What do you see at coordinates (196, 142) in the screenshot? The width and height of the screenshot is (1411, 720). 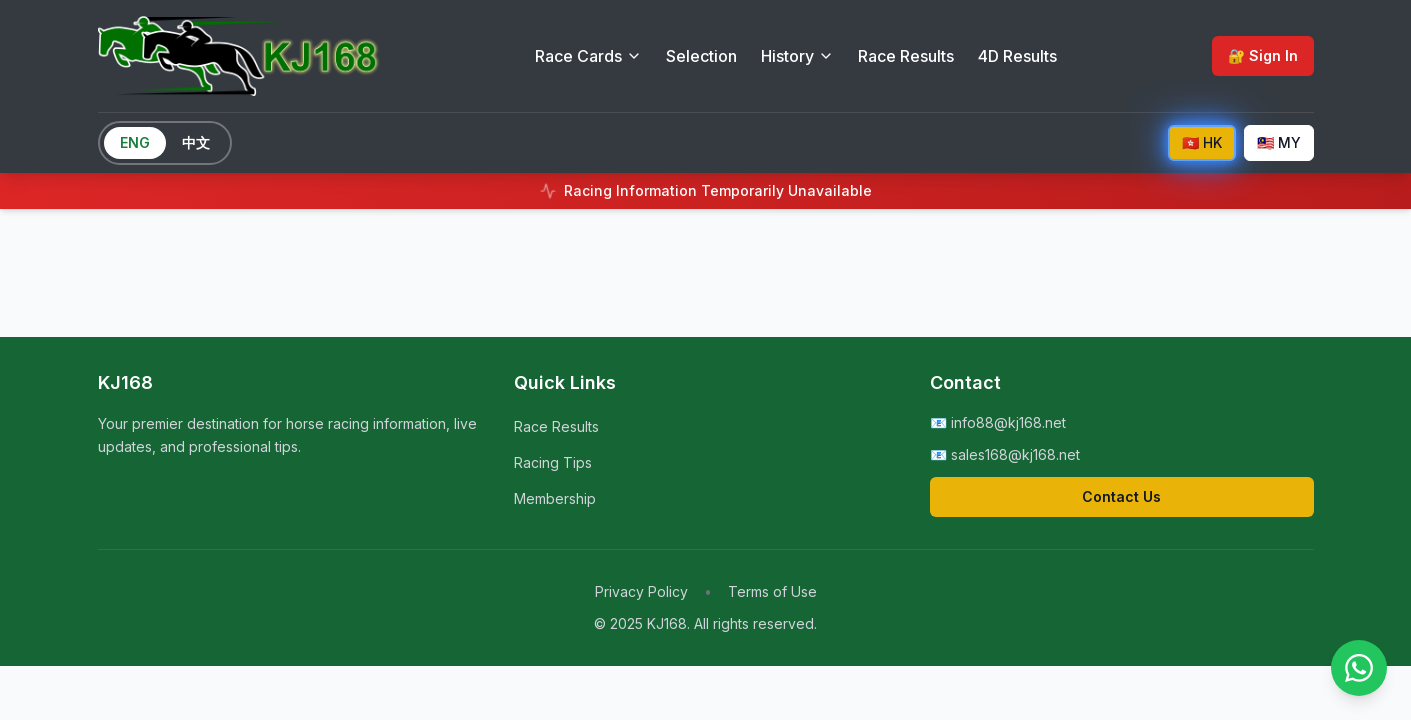 I see `中文 [Switch to Chinese]` at bounding box center [196, 142].